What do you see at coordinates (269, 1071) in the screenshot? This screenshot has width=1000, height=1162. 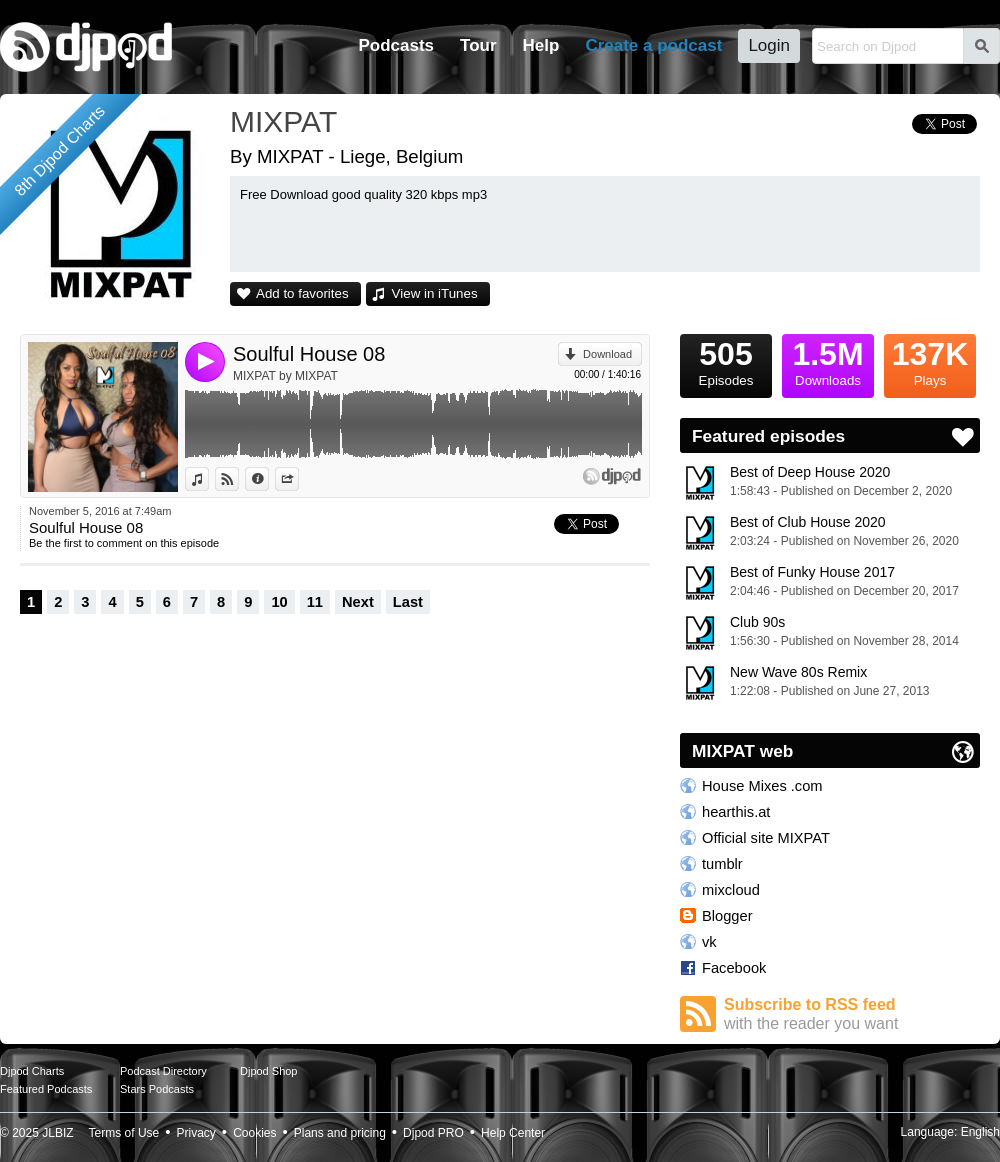 I see `Djpod Shop` at bounding box center [269, 1071].